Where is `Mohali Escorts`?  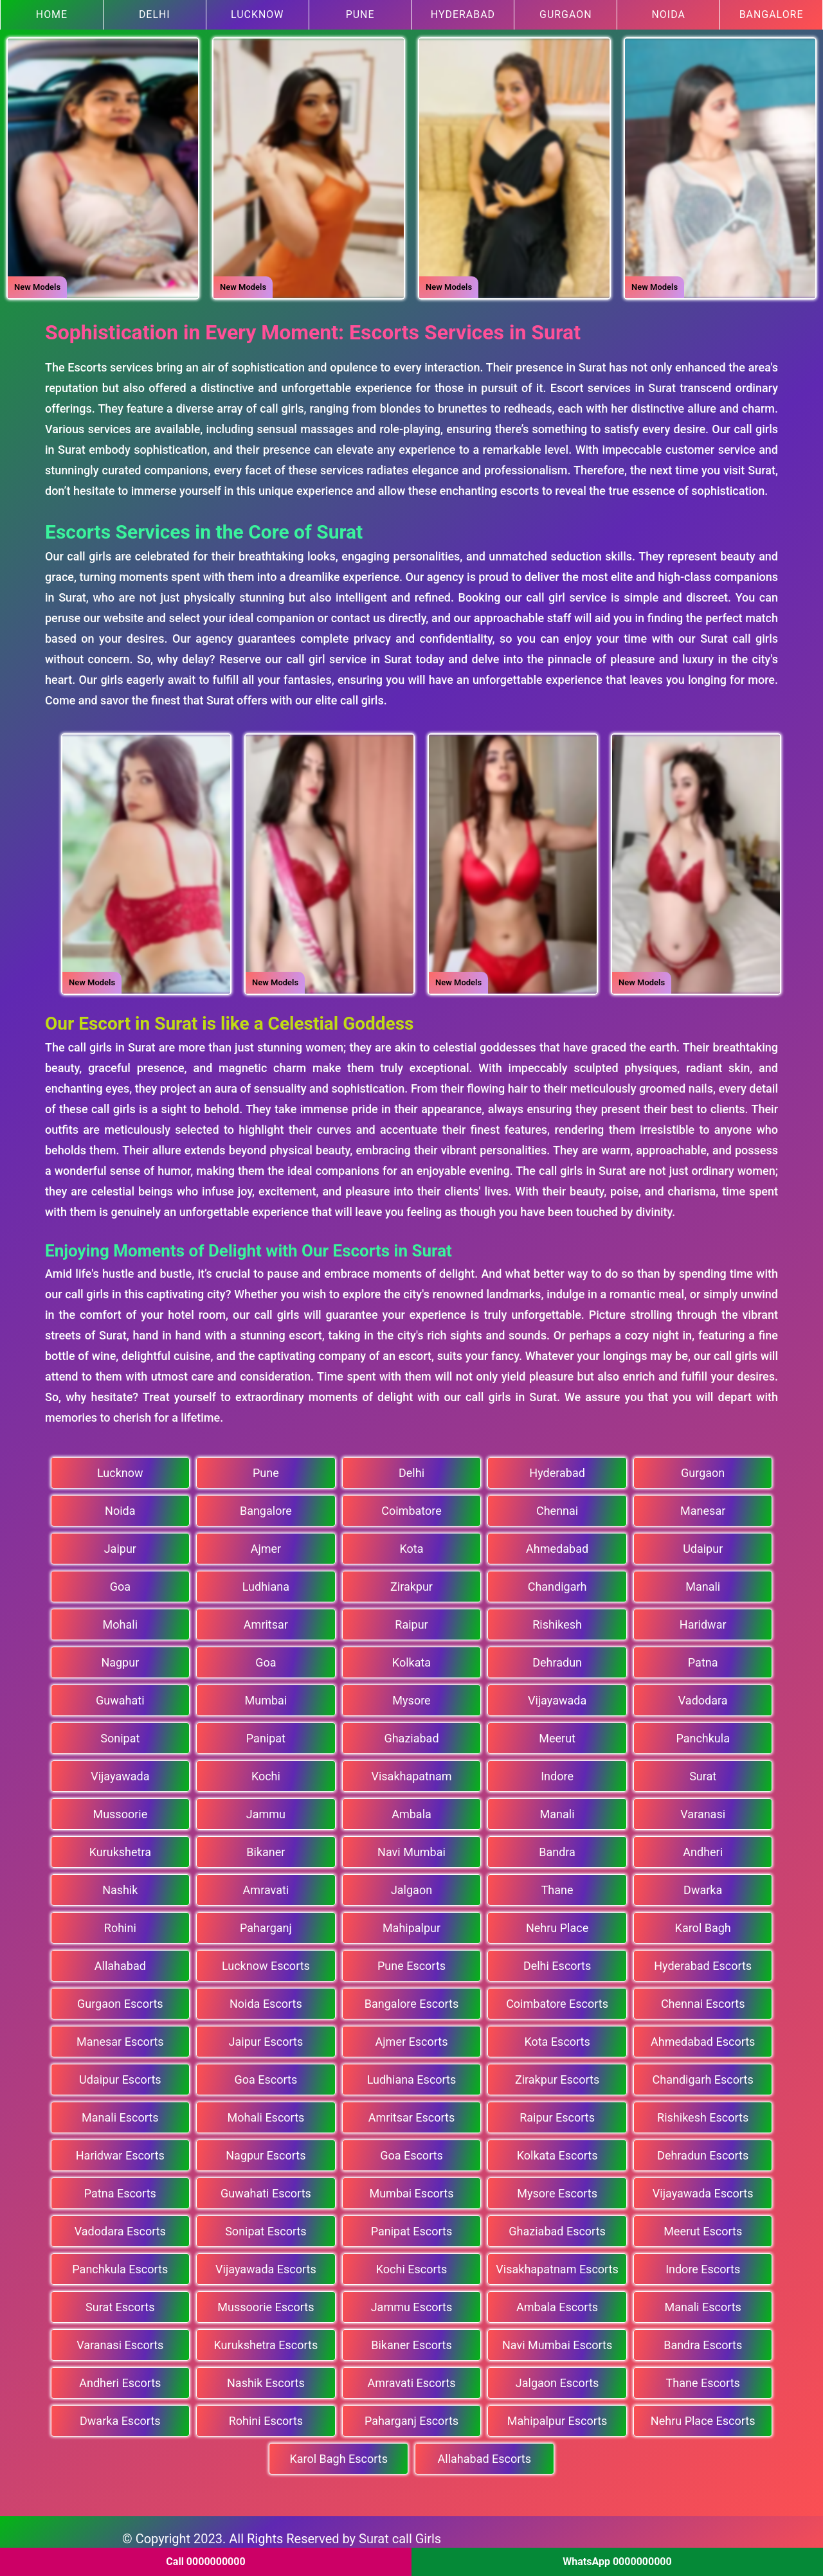 Mohali Escorts is located at coordinates (265, 2113).